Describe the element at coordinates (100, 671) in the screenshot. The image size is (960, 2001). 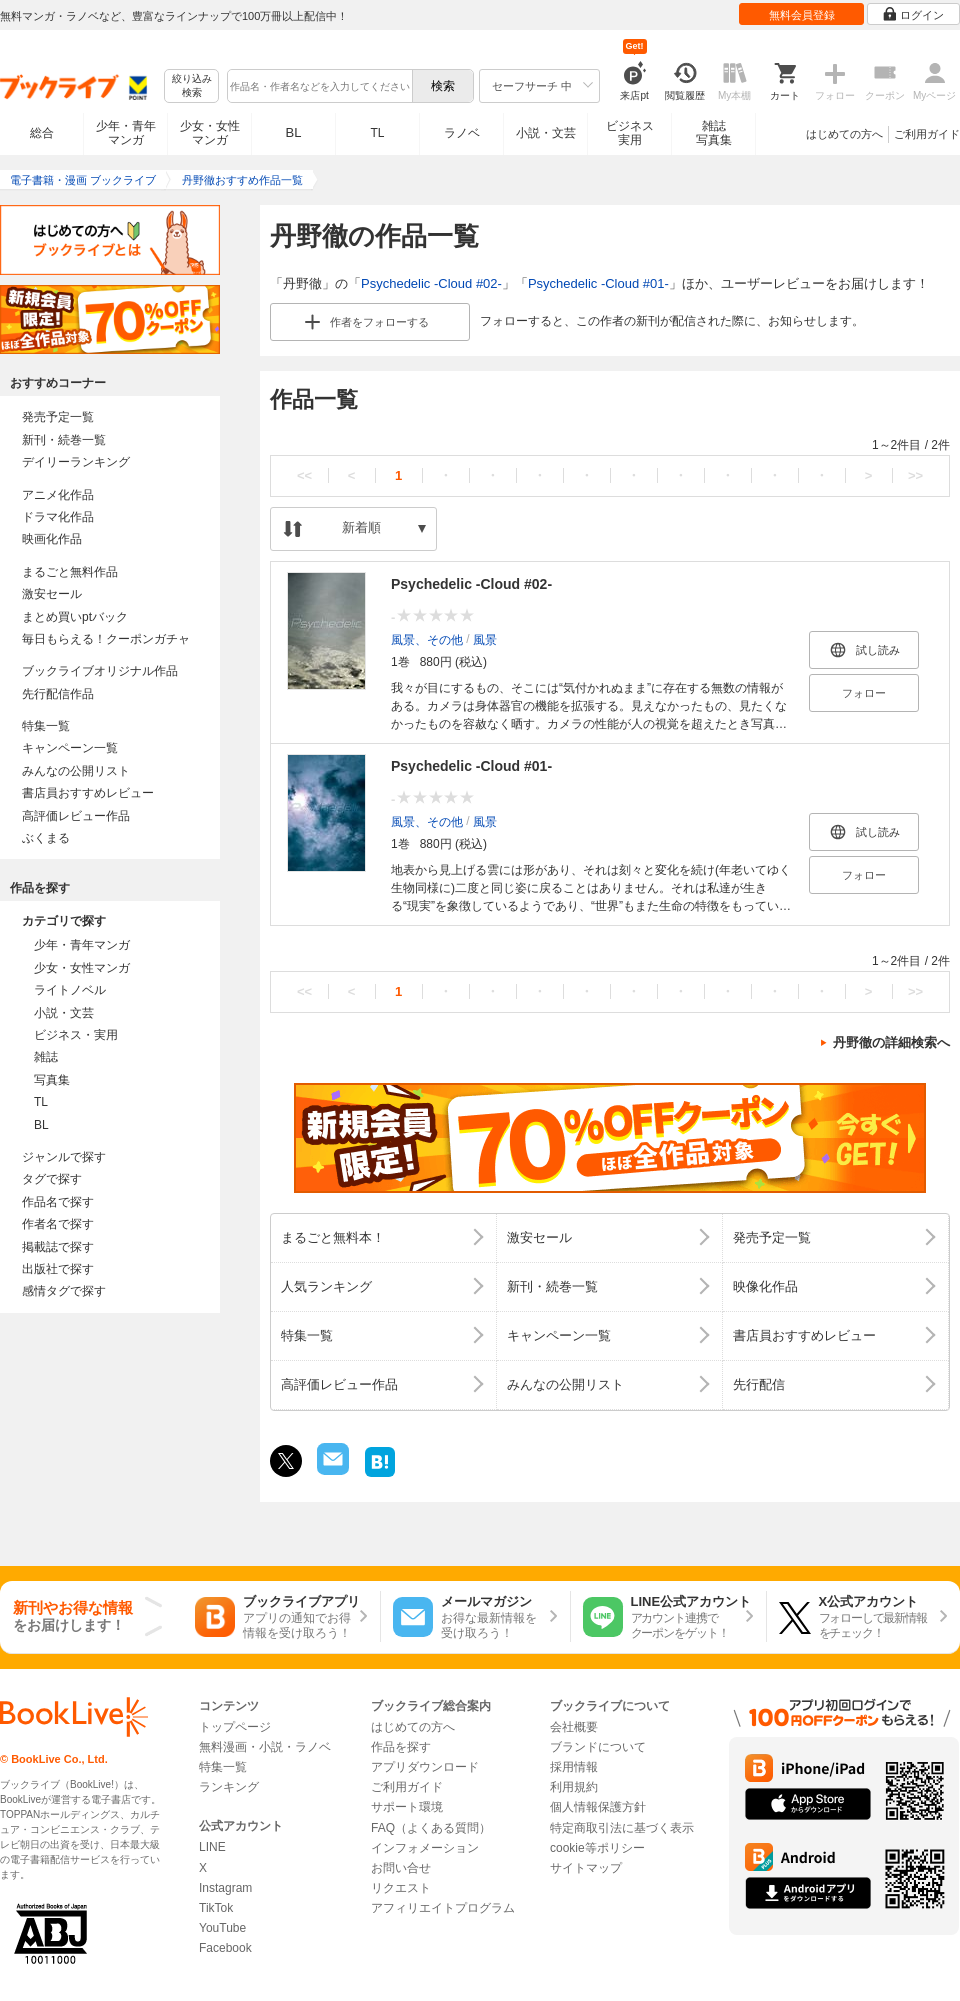
I see `ブックライブオリジナル作品` at that location.